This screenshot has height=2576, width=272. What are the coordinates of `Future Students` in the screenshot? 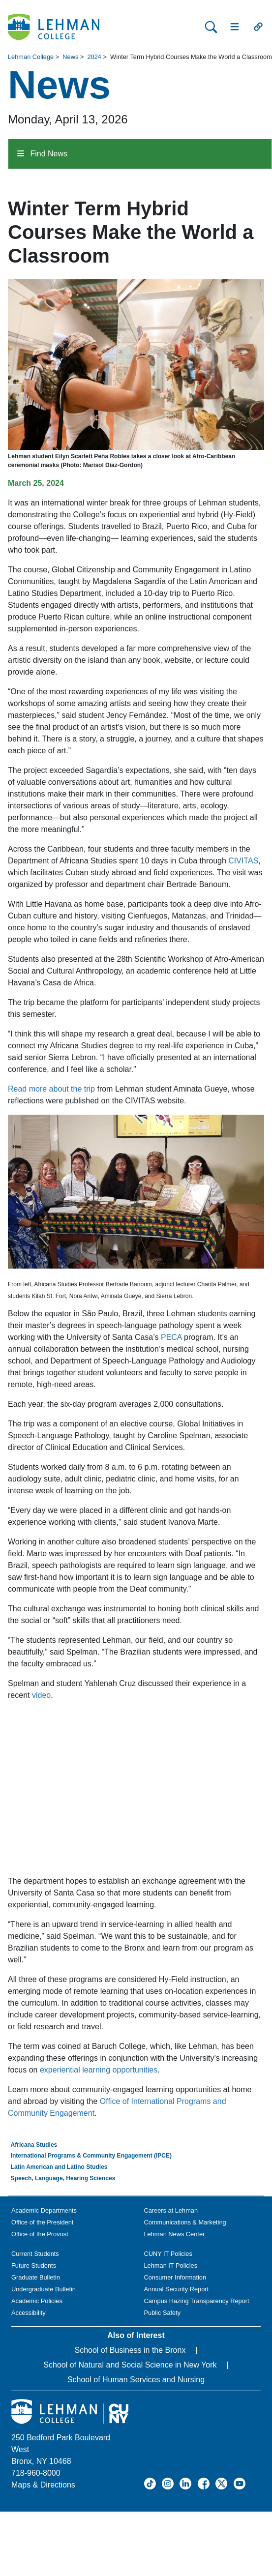 It's located at (33, 2265).